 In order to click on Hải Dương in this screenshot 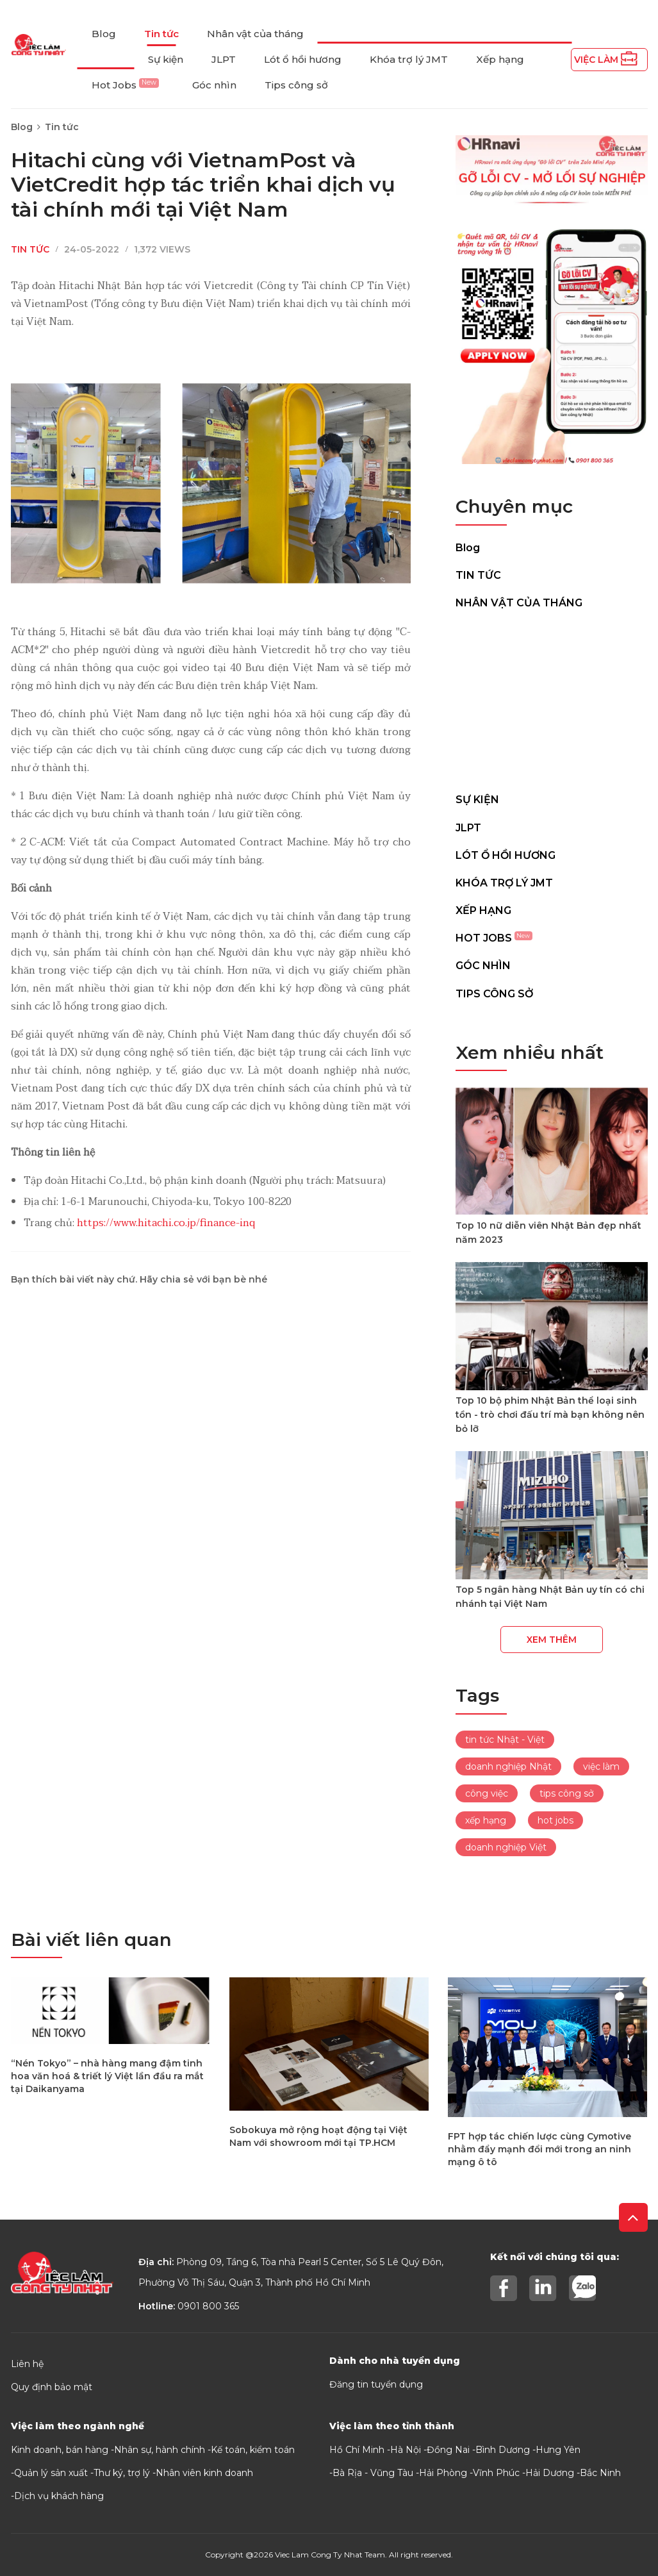, I will do `click(549, 2473)`.